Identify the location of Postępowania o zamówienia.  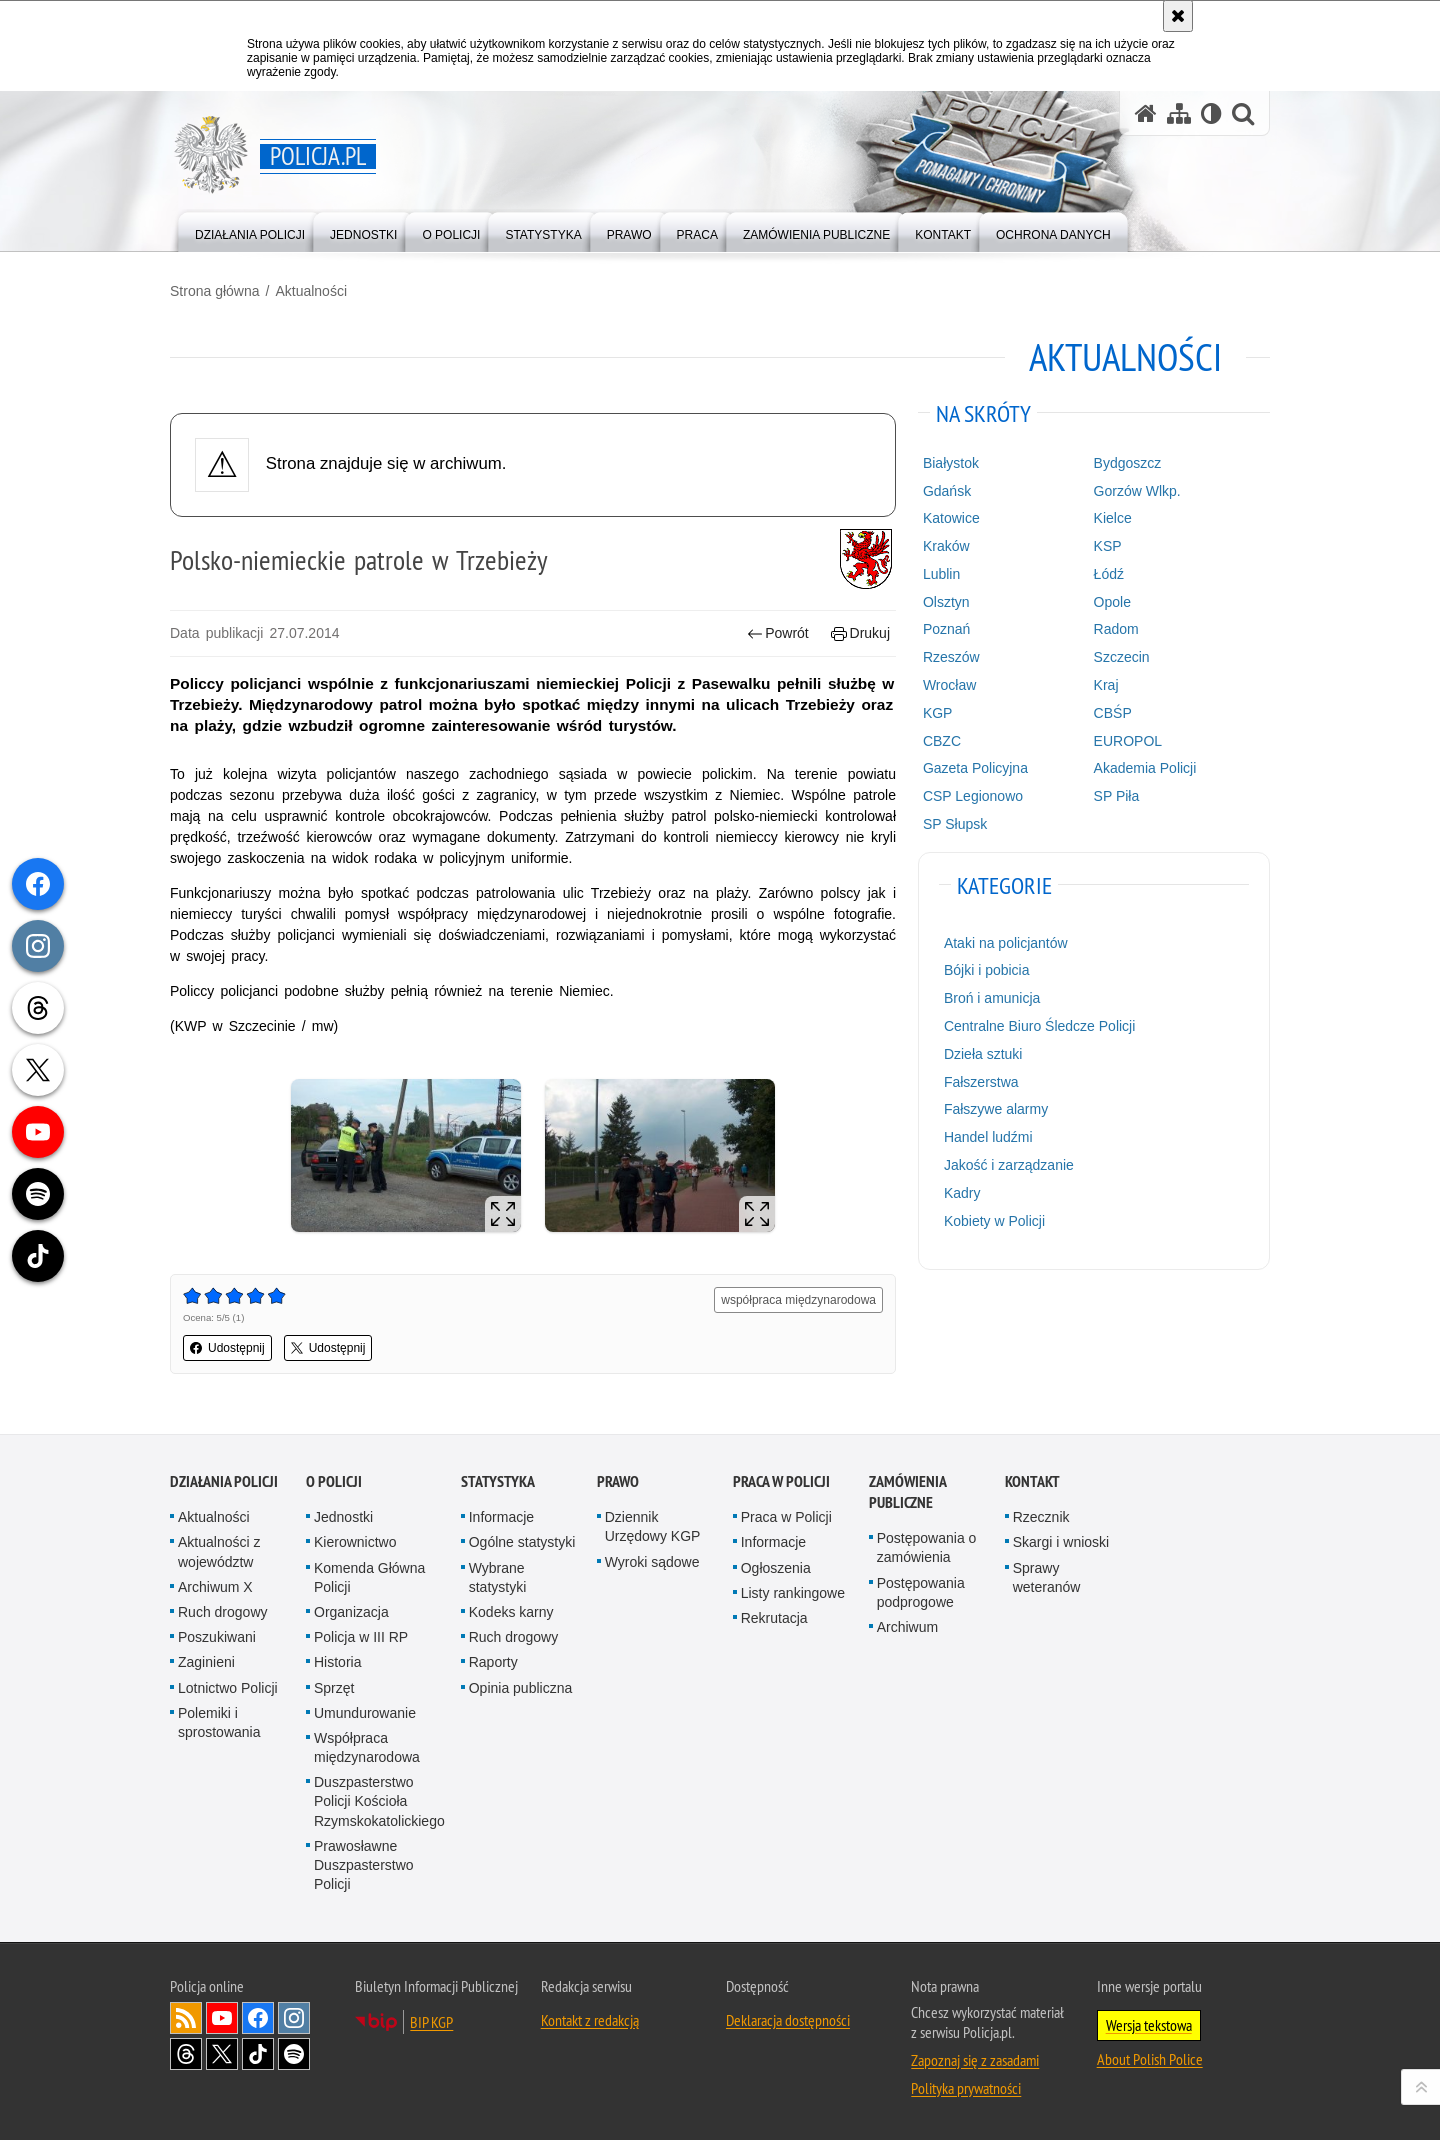
(927, 1547).